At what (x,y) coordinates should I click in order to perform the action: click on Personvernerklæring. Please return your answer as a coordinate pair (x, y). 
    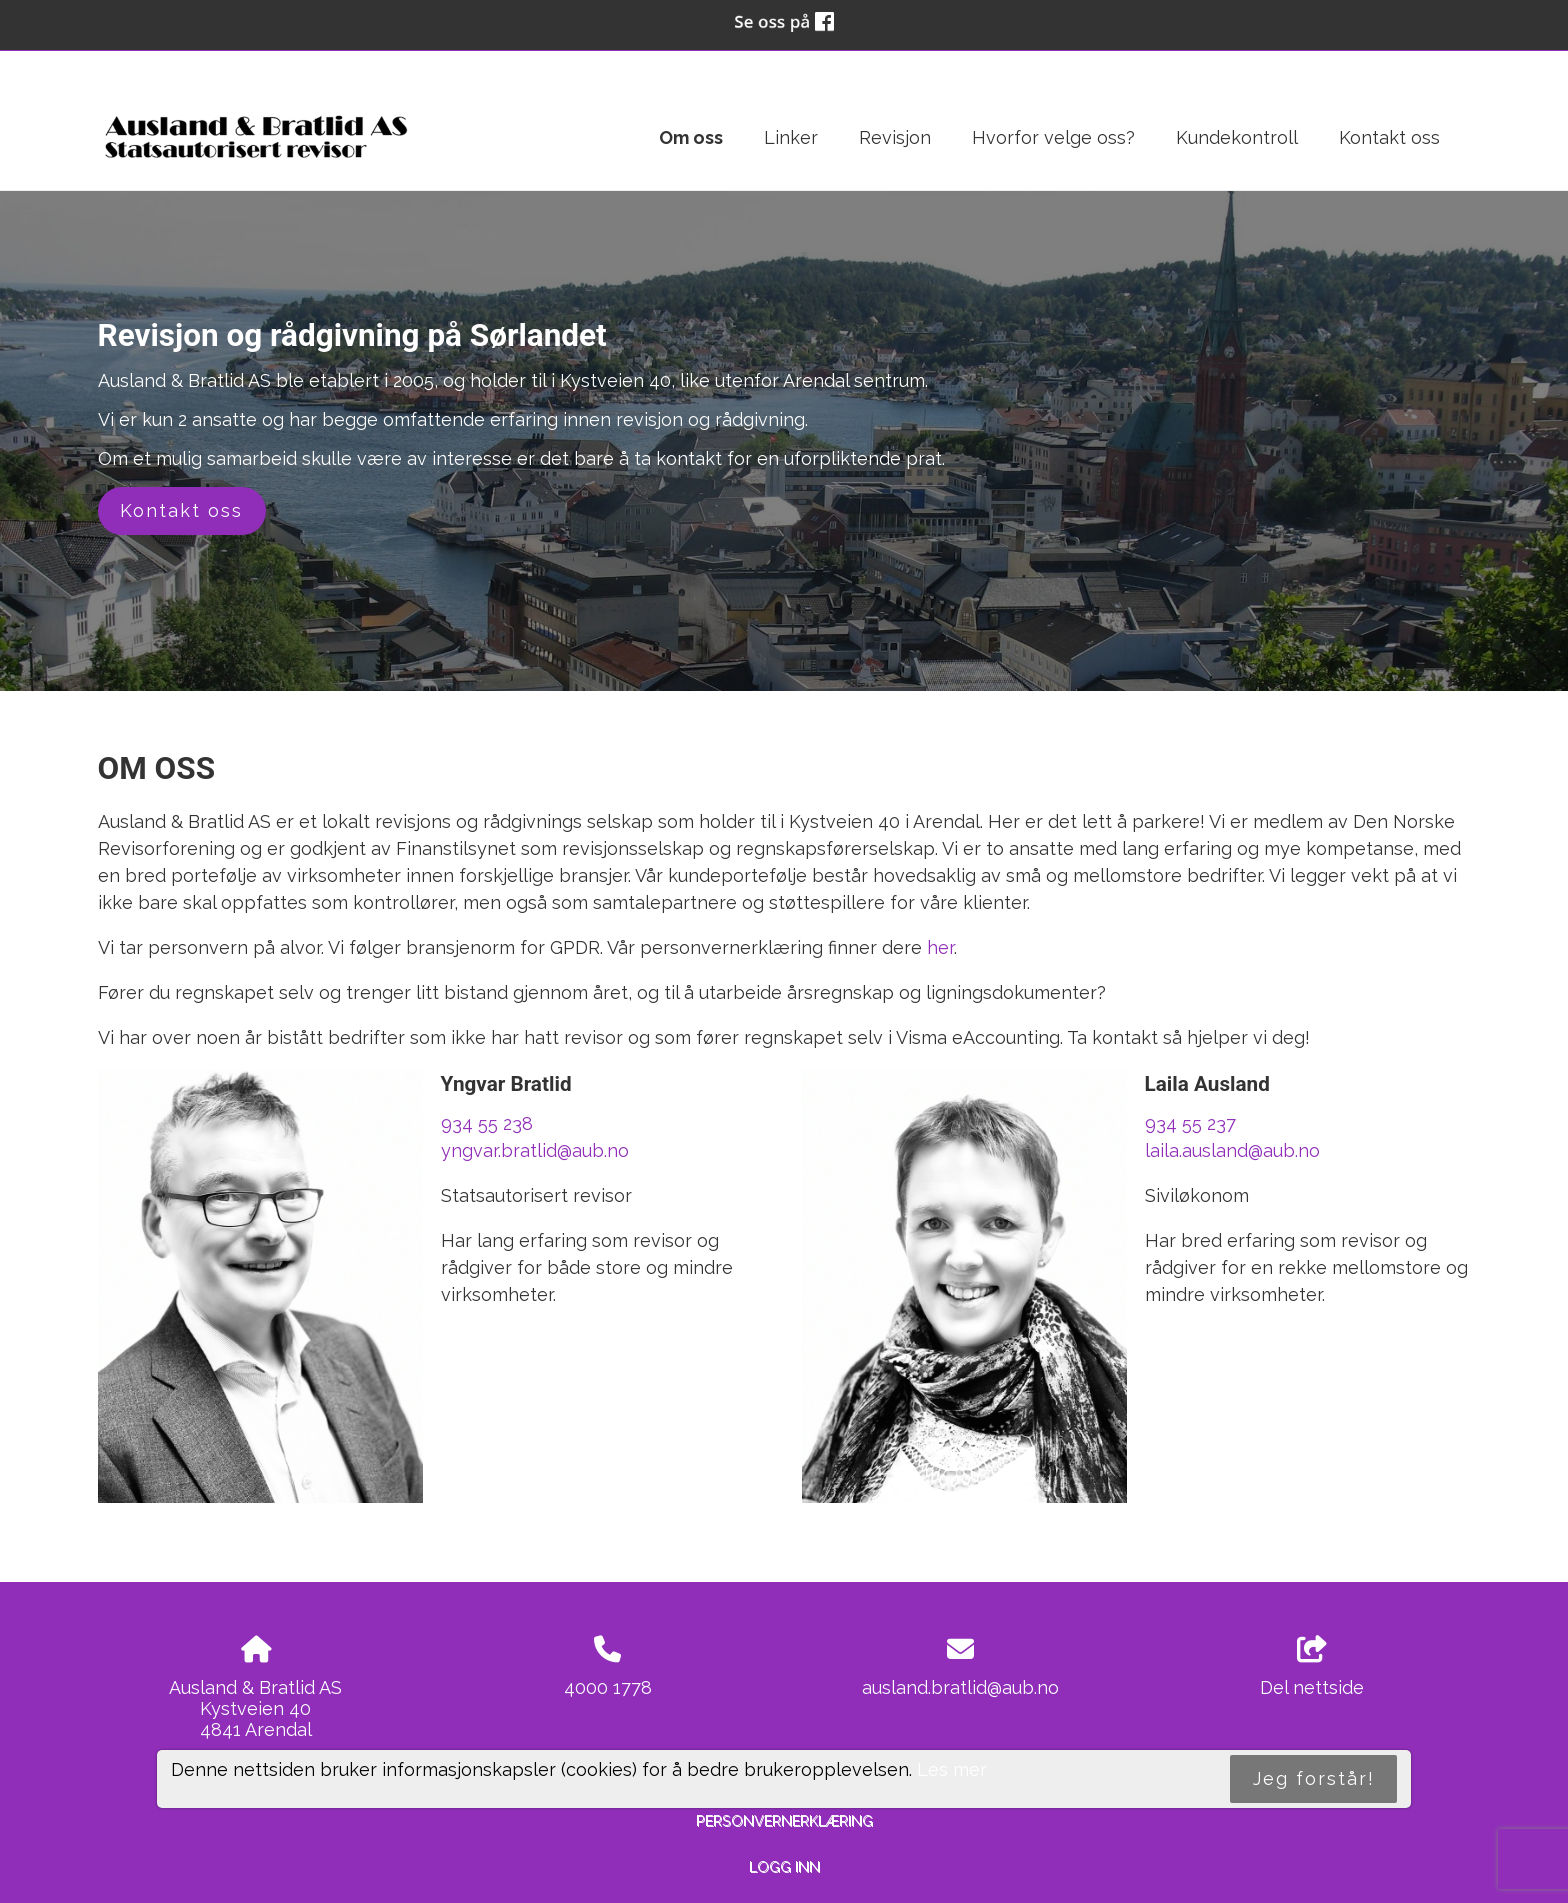
    Looking at the image, I should click on (784, 1820).